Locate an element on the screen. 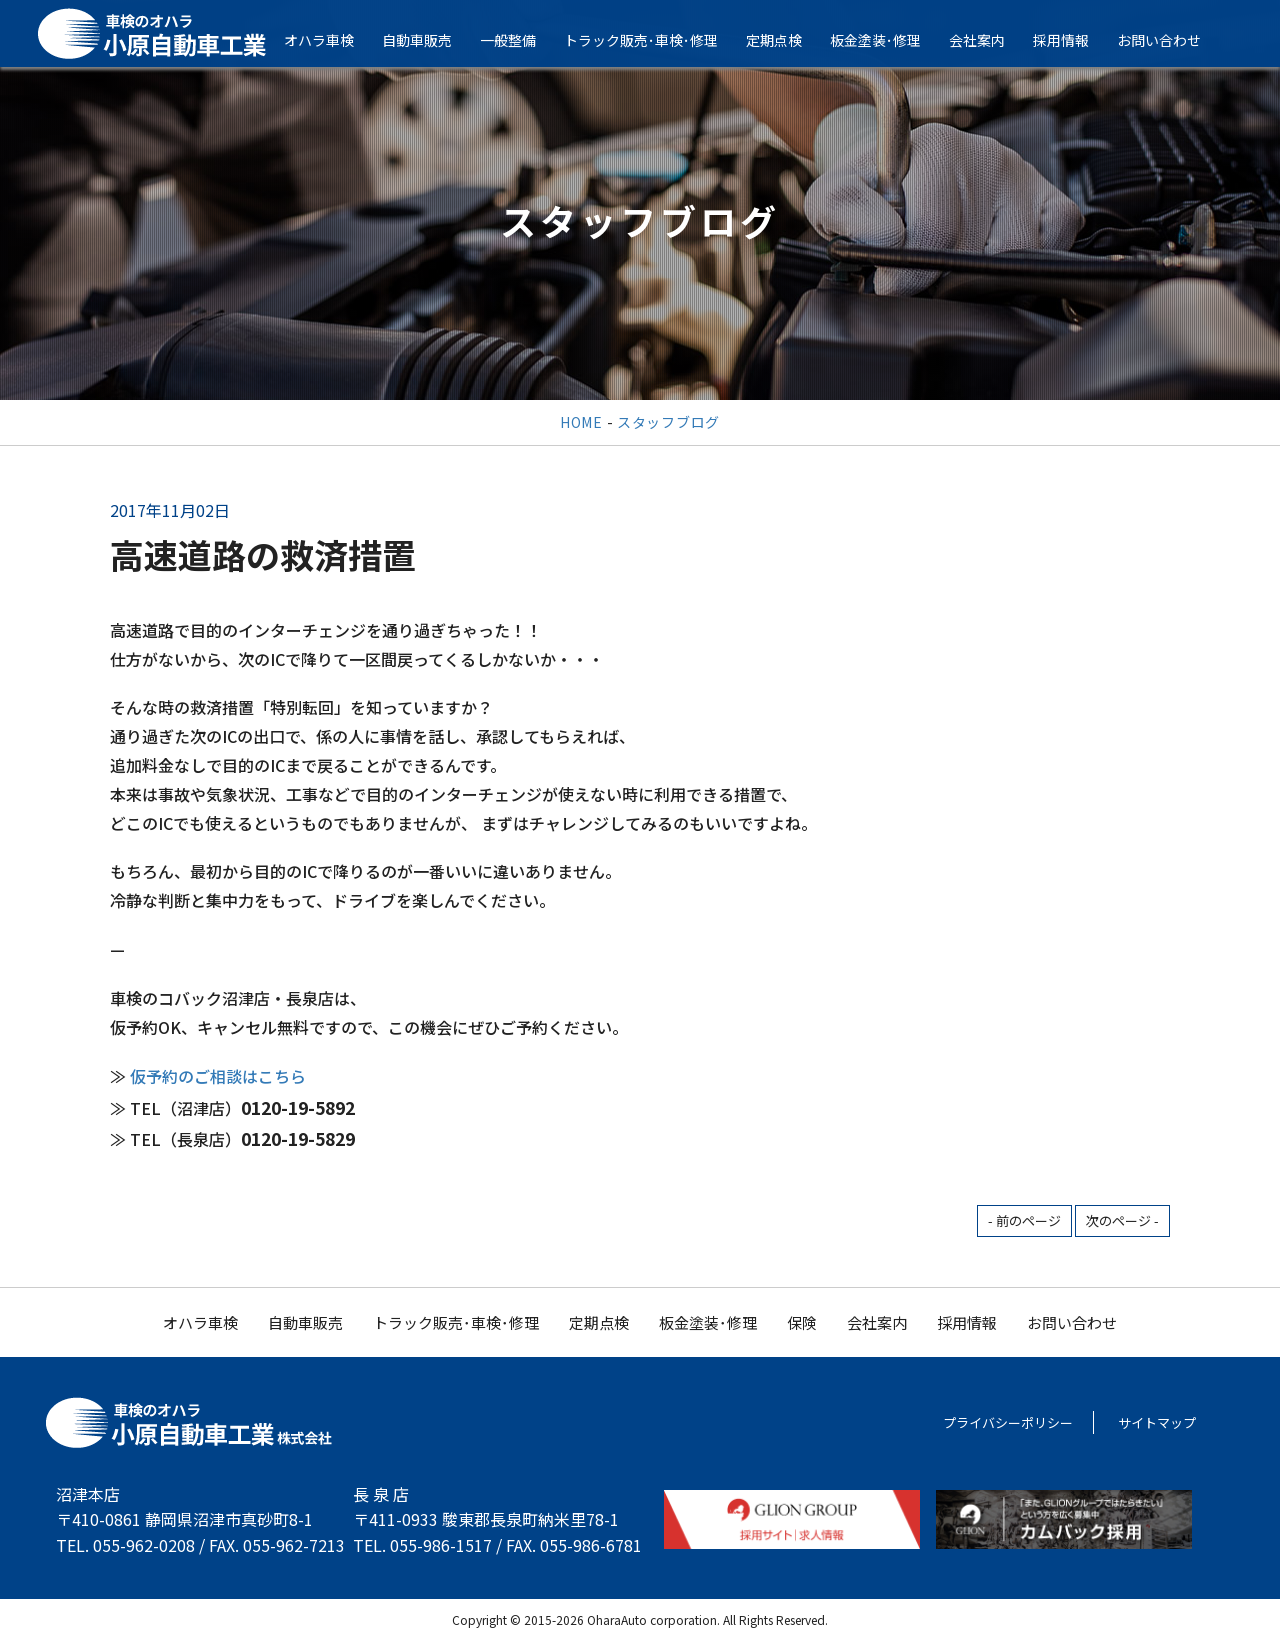 This screenshot has width=1280, height=1640. 板金塗装･修理 is located at coordinates (888, 40).